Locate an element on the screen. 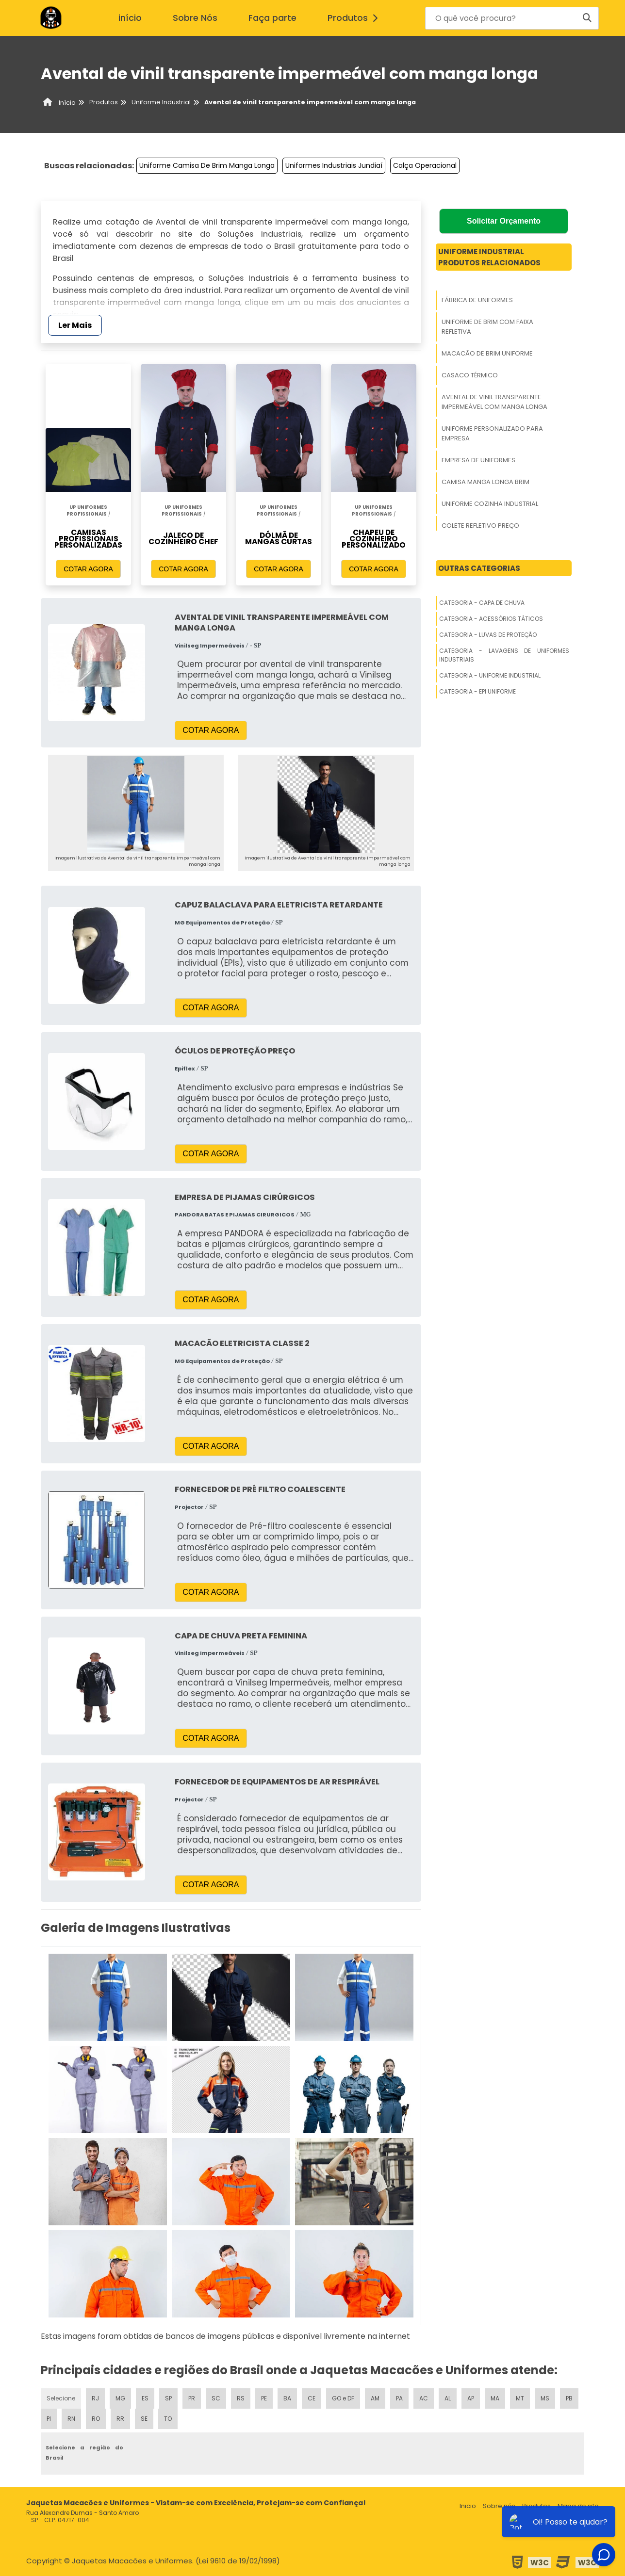 The image size is (625, 2576). Categoria - Uniforme Industrial is located at coordinates (490, 675).